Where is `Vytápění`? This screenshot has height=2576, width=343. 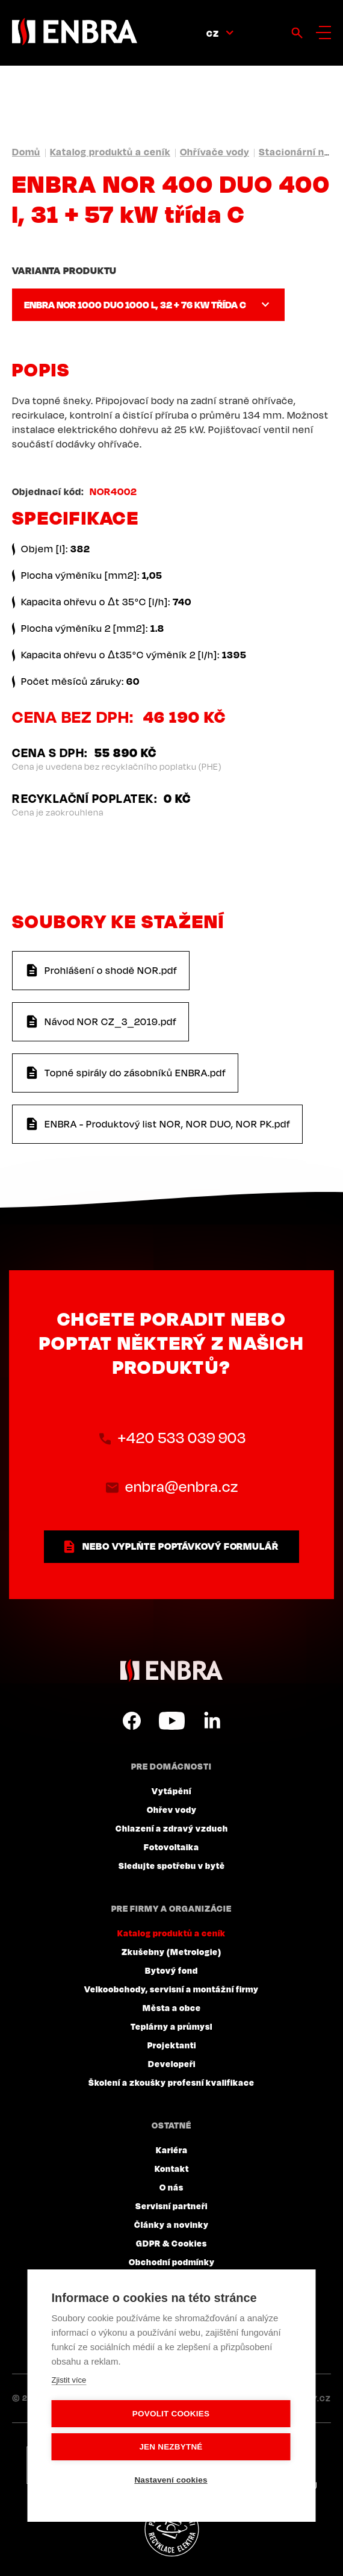 Vytápění is located at coordinates (171, 1790).